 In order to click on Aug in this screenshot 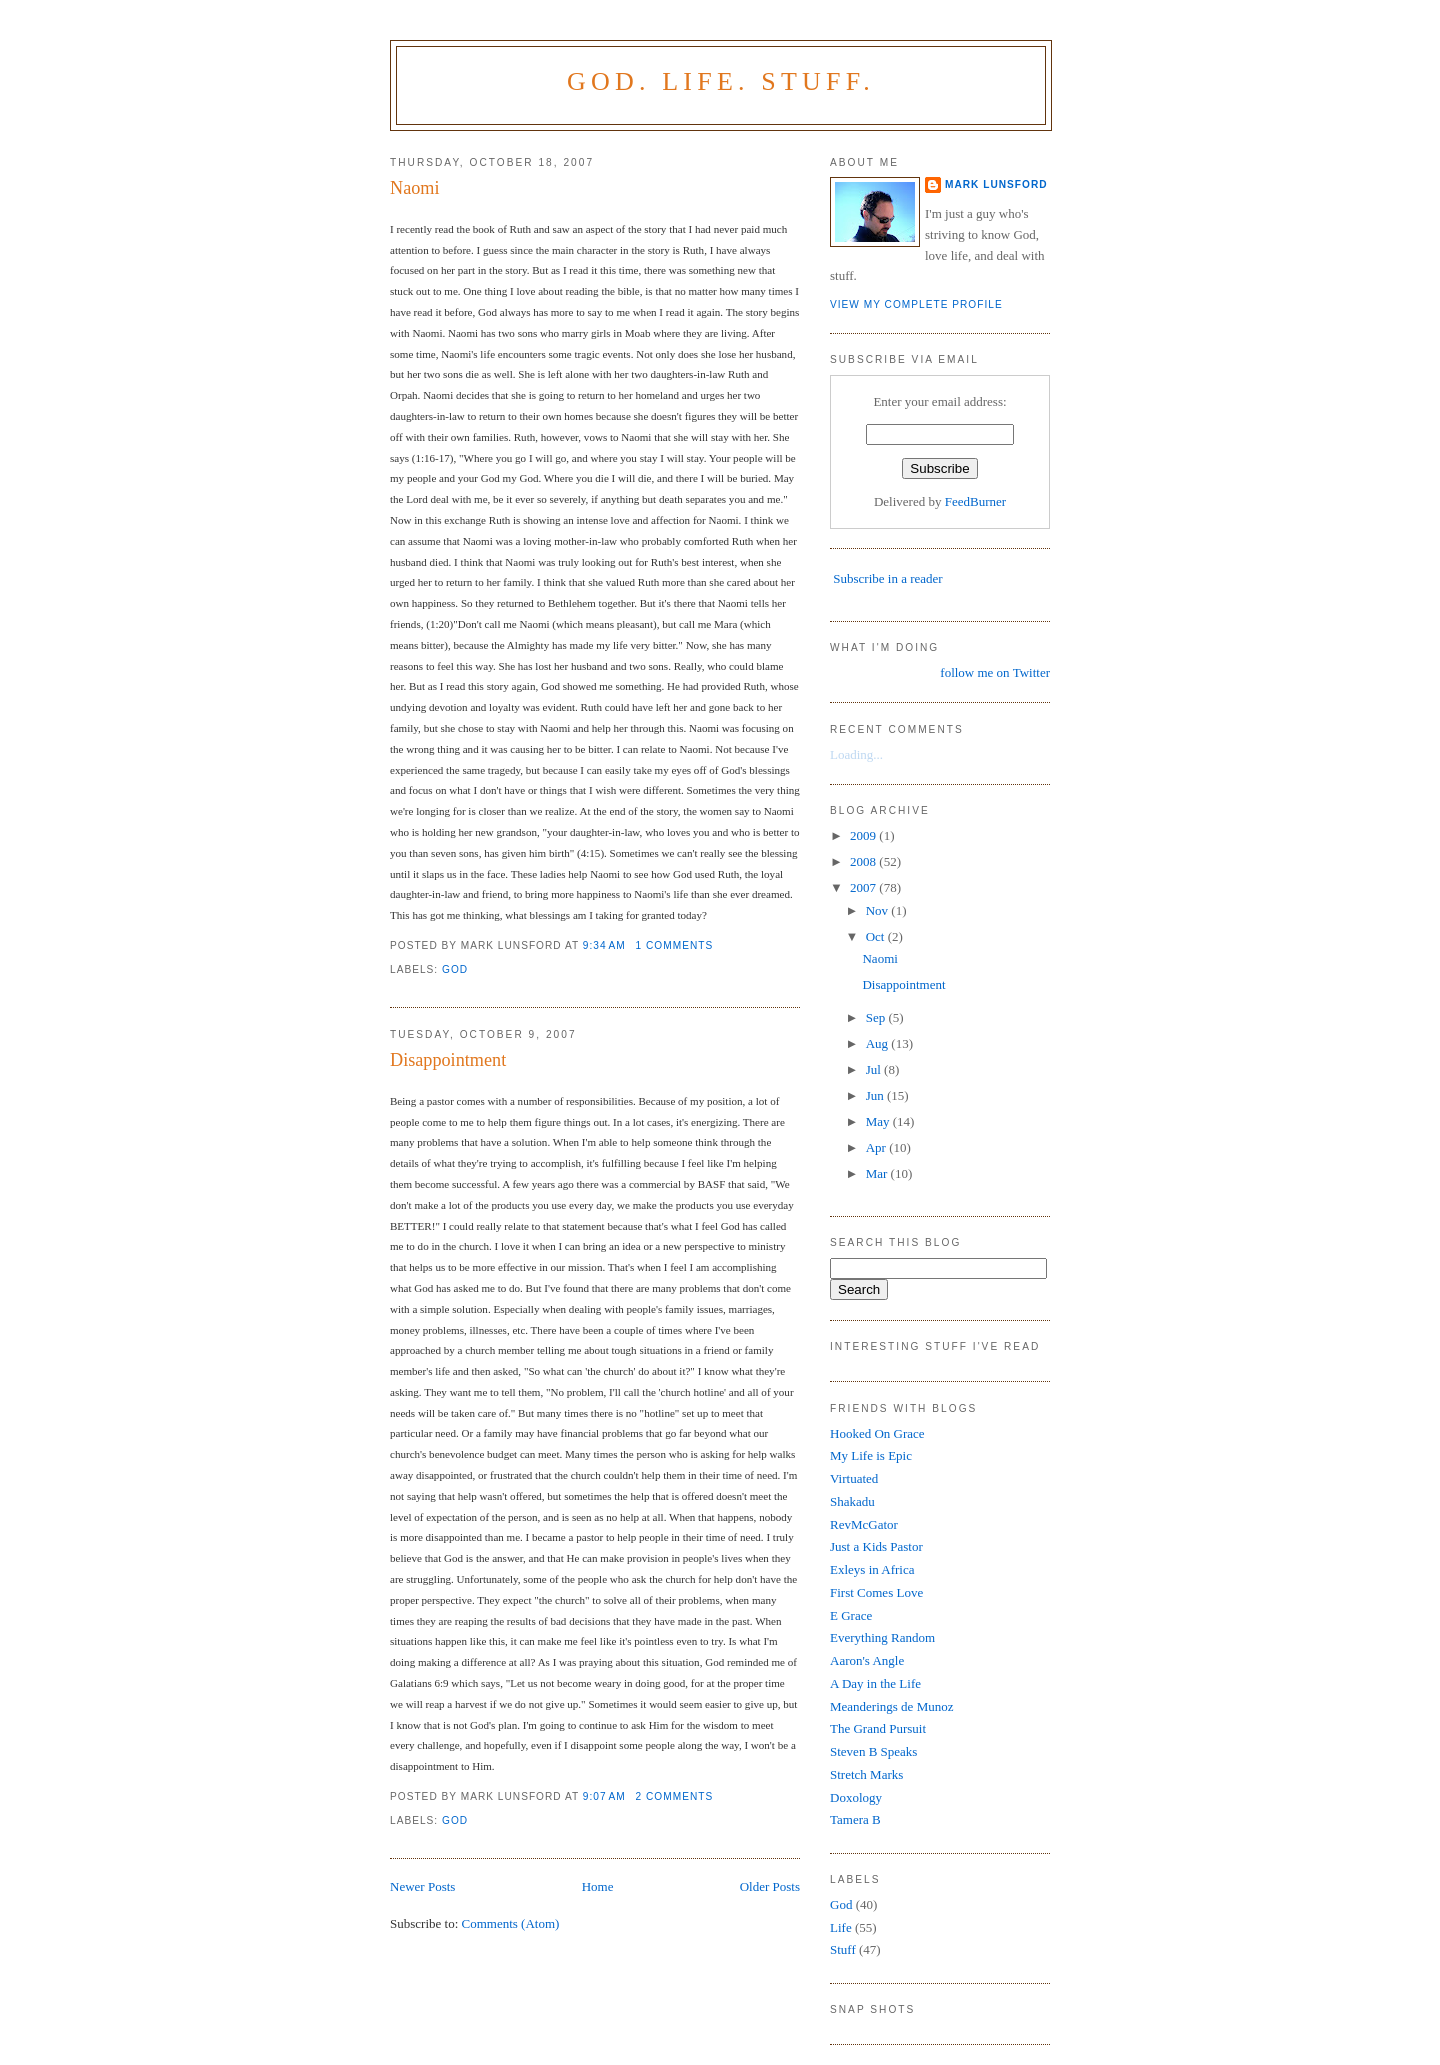, I will do `click(879, 1043)`.